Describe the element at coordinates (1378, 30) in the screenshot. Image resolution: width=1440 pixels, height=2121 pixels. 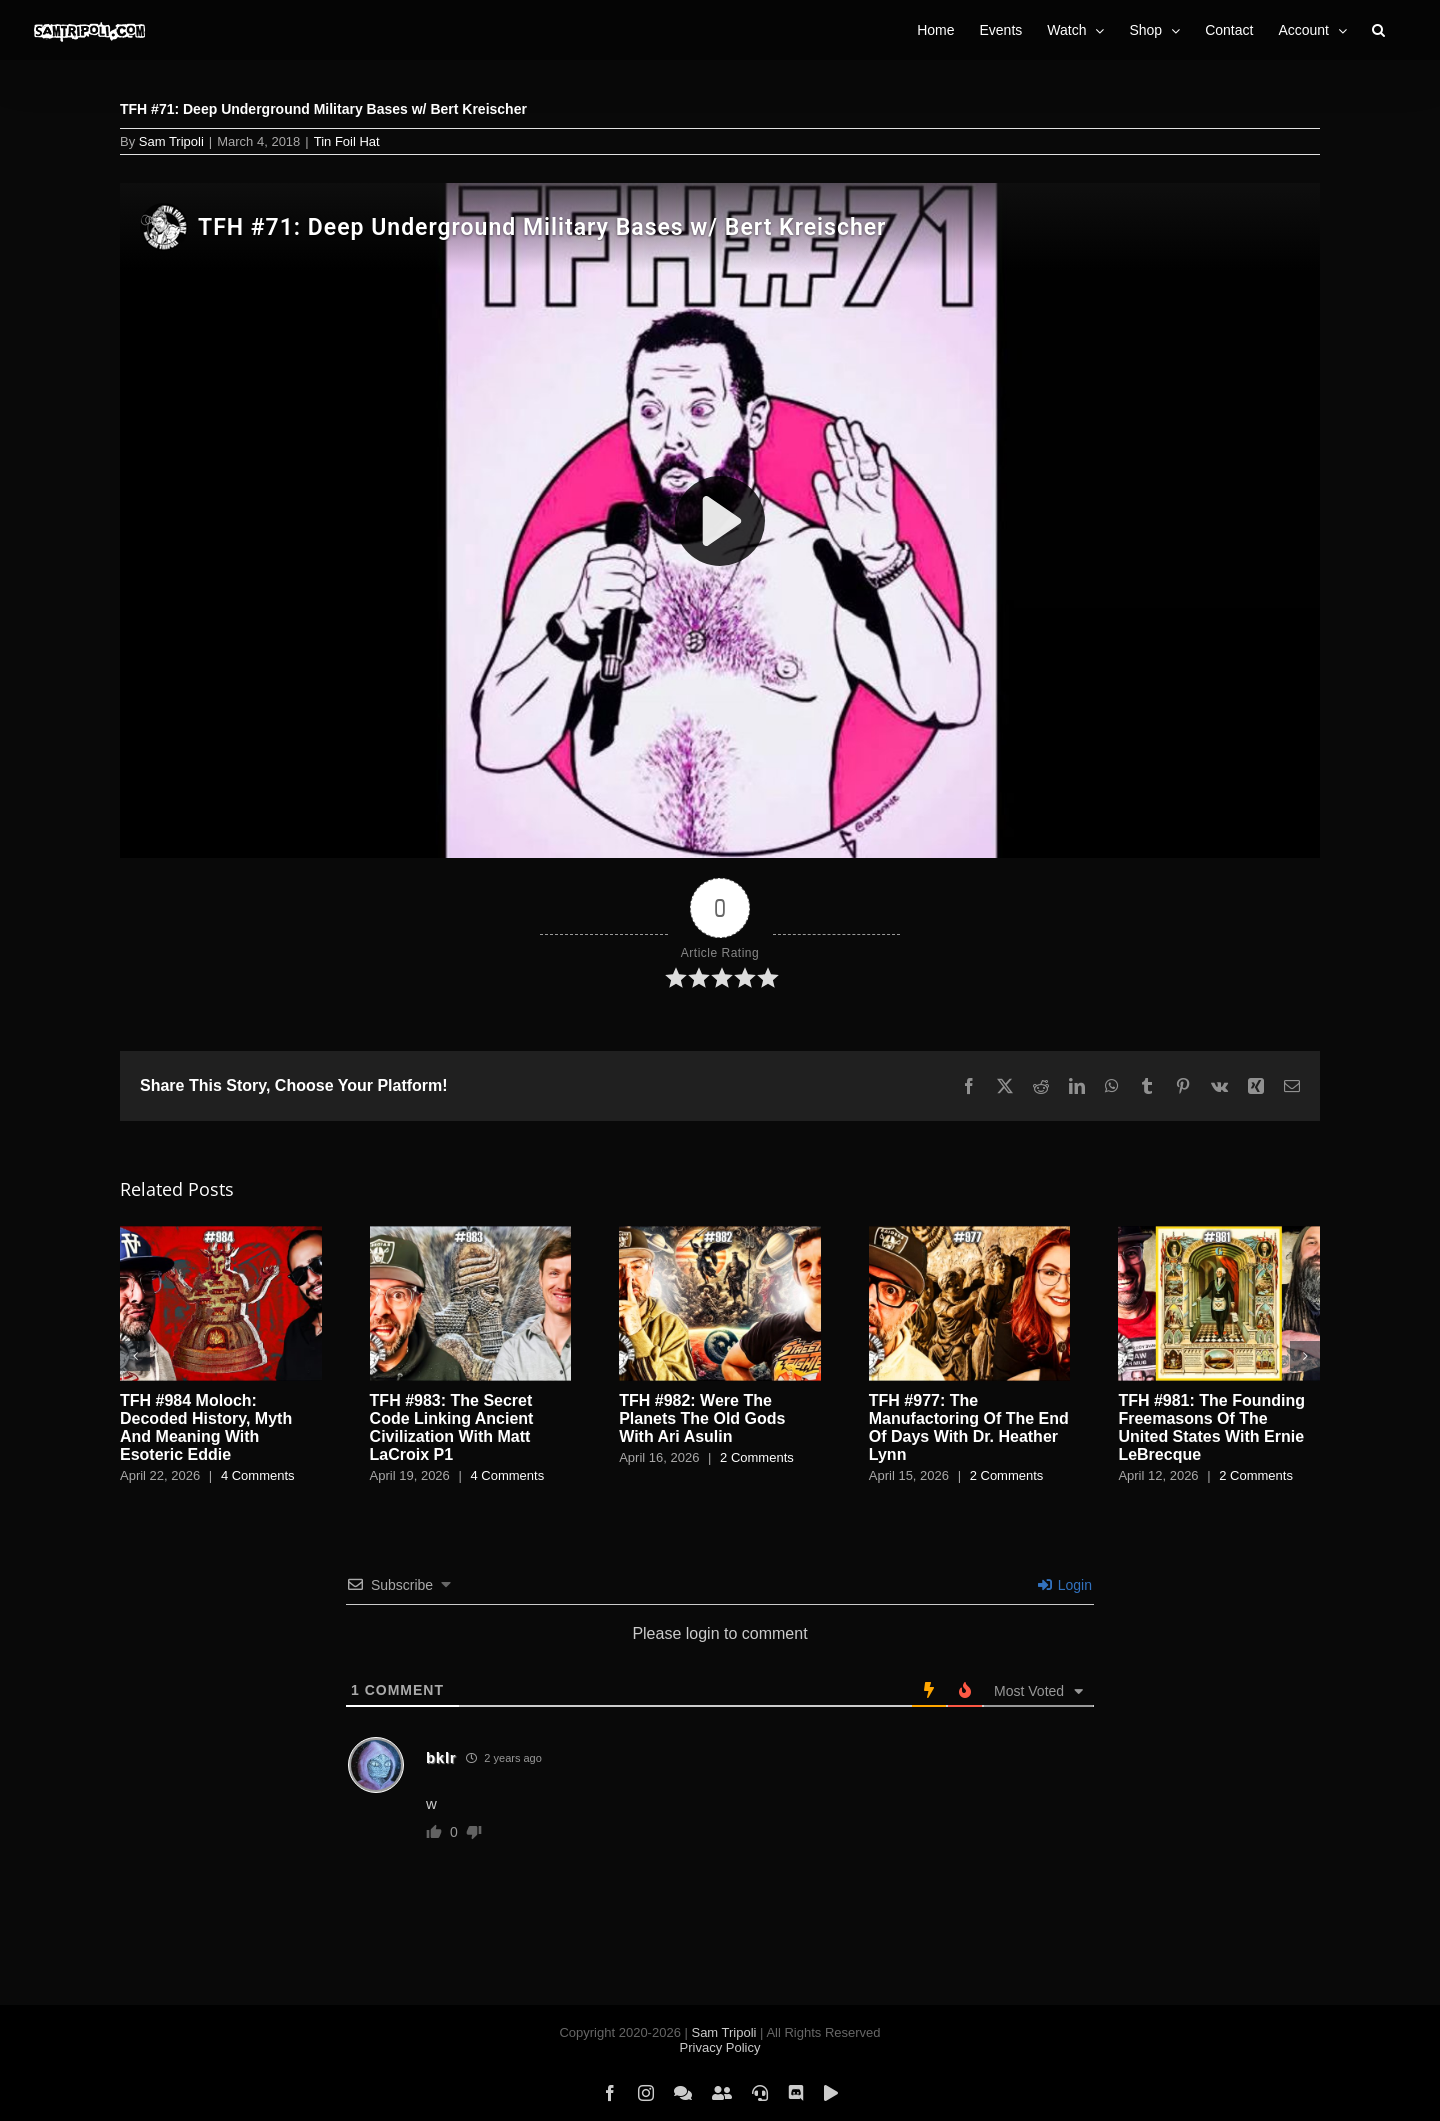
I see `[button]` at that location.